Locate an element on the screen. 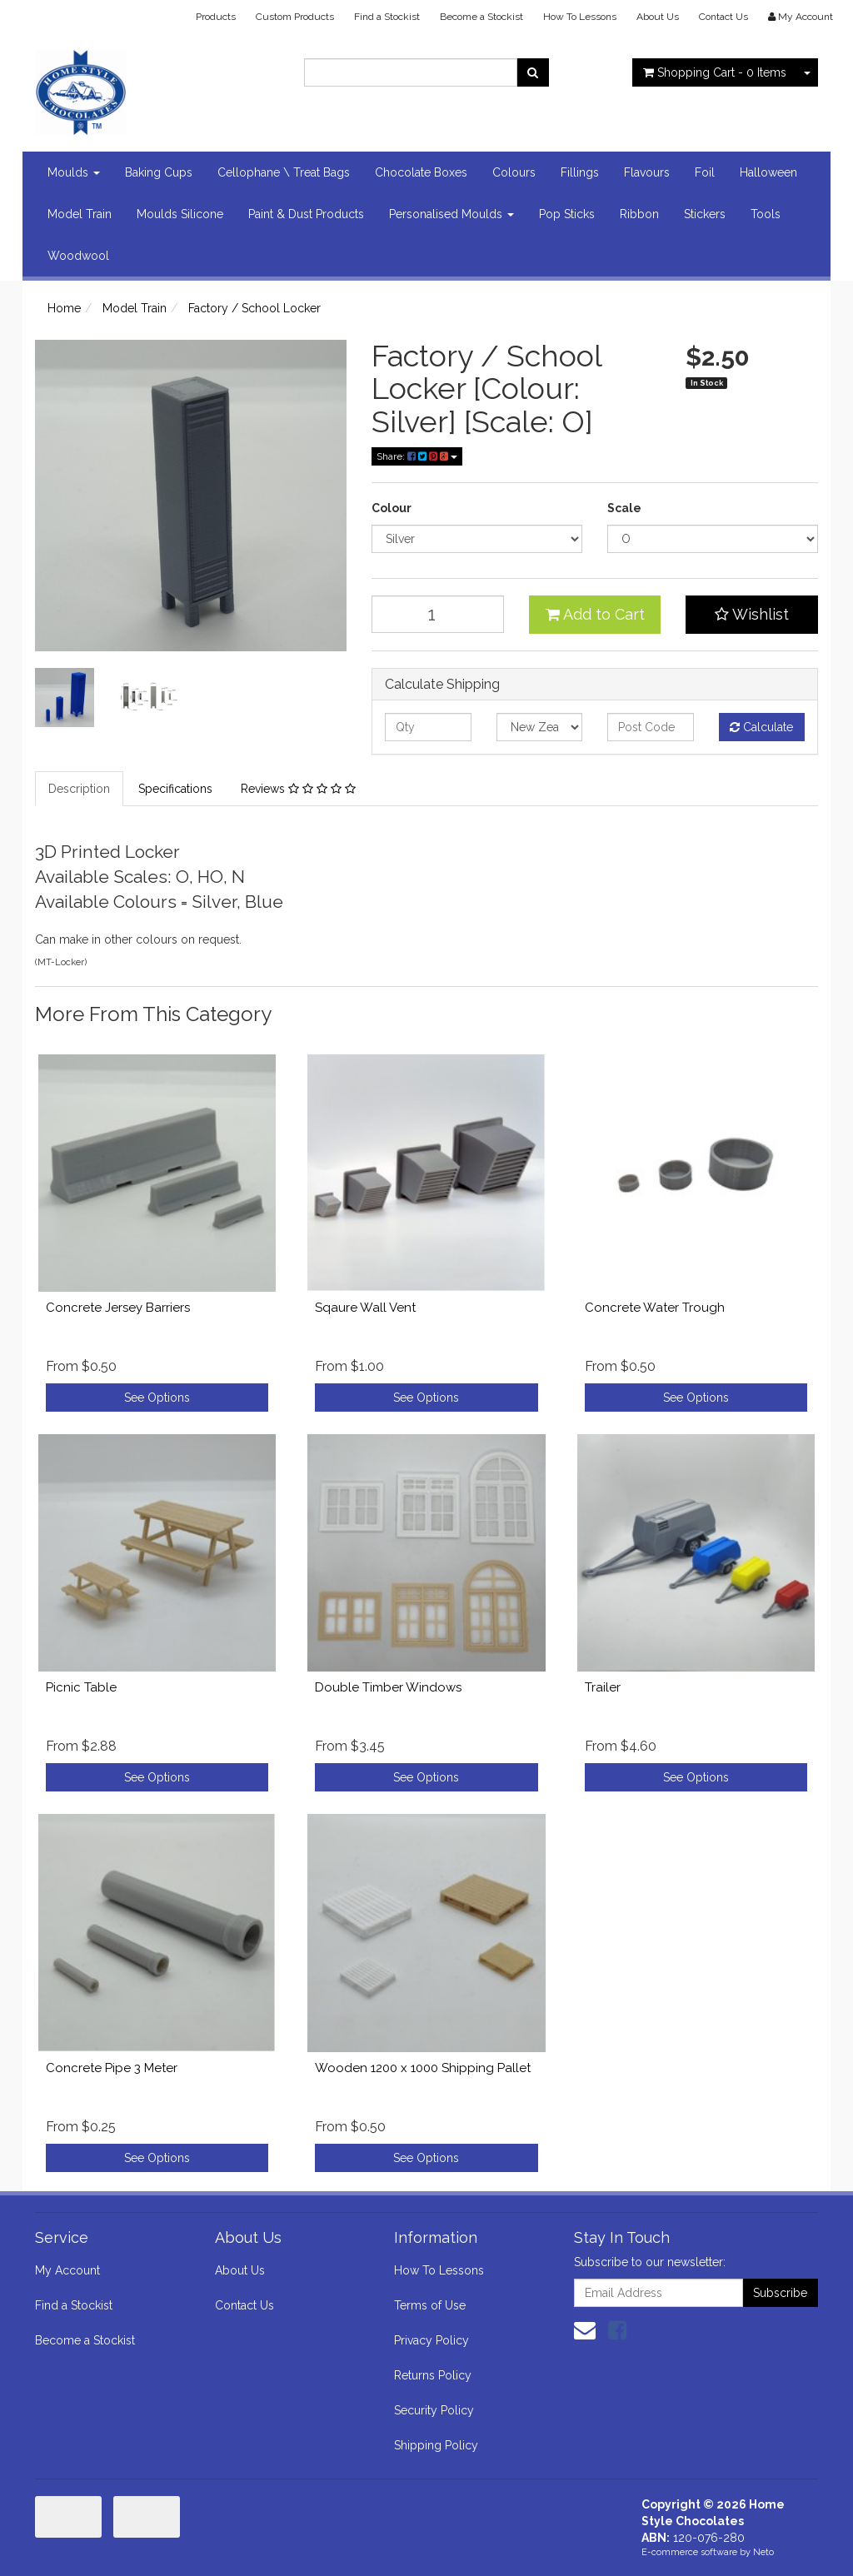 This screenshot has width=853, height=2576. See Options is located at coordinates (157, 1397).